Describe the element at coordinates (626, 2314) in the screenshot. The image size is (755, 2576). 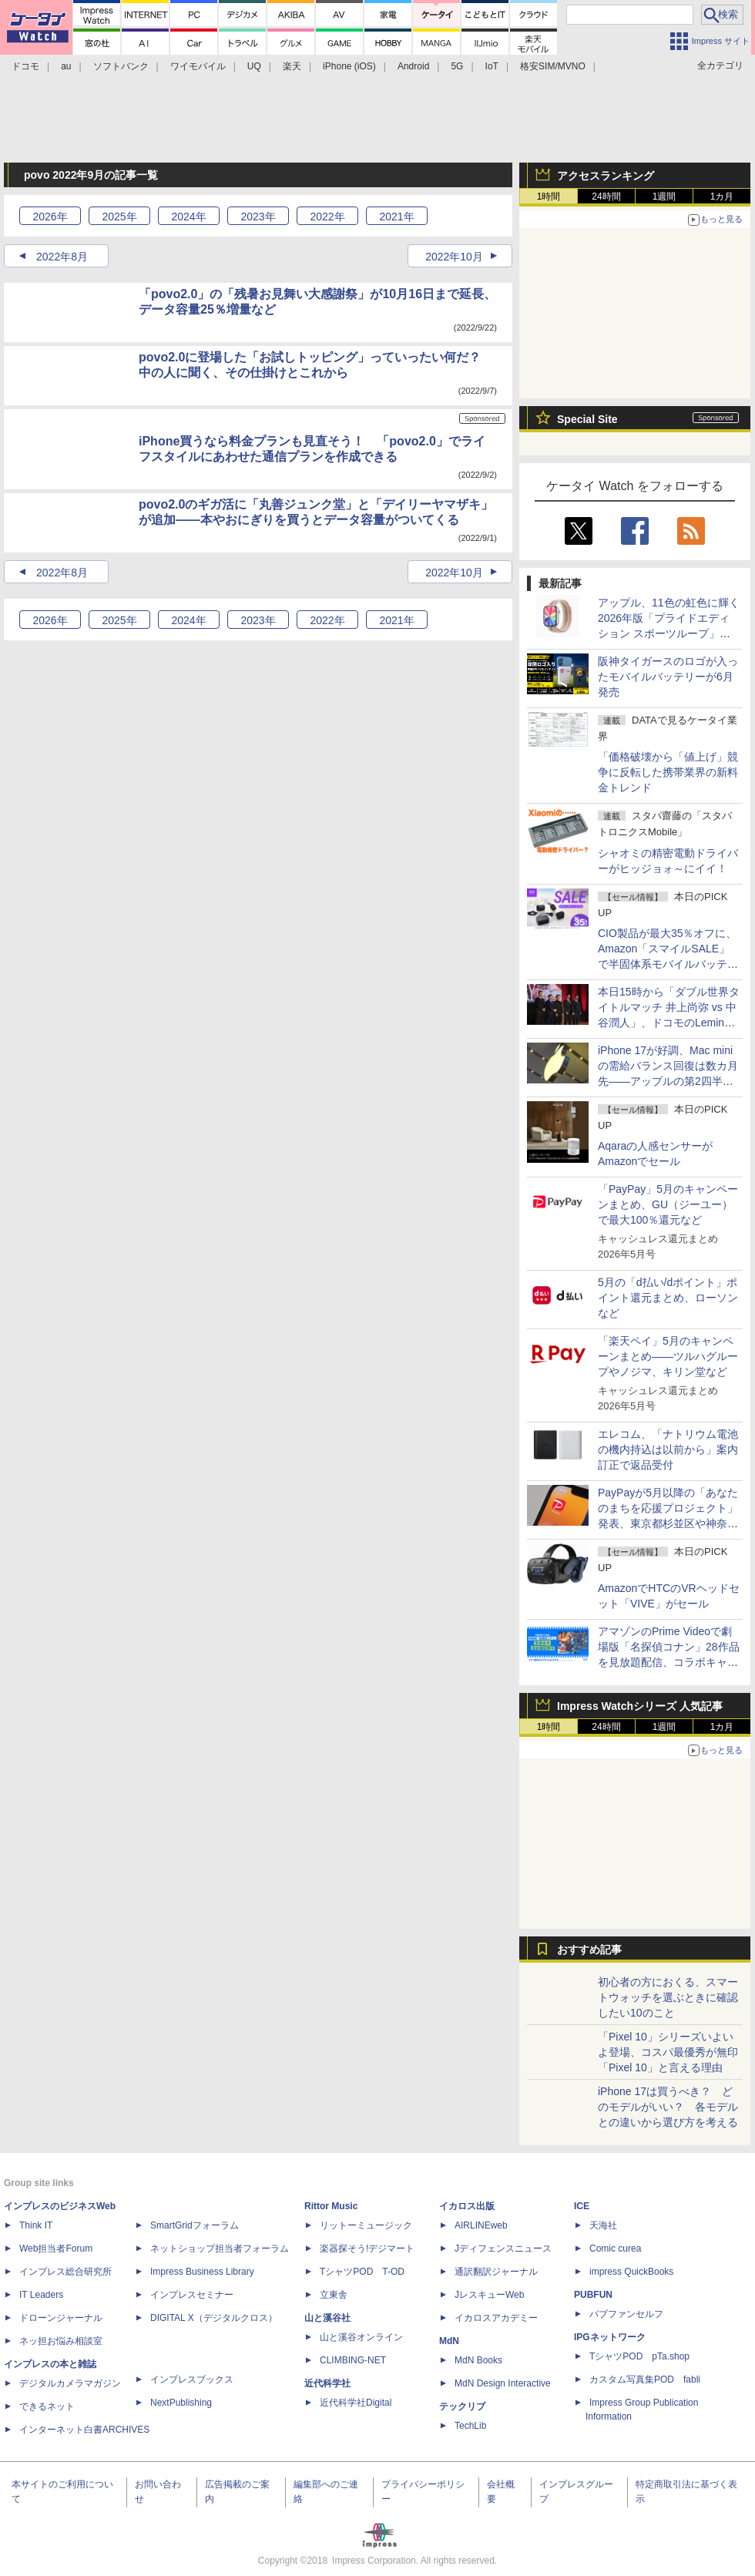
I see `パブファンセルフ` at that location.